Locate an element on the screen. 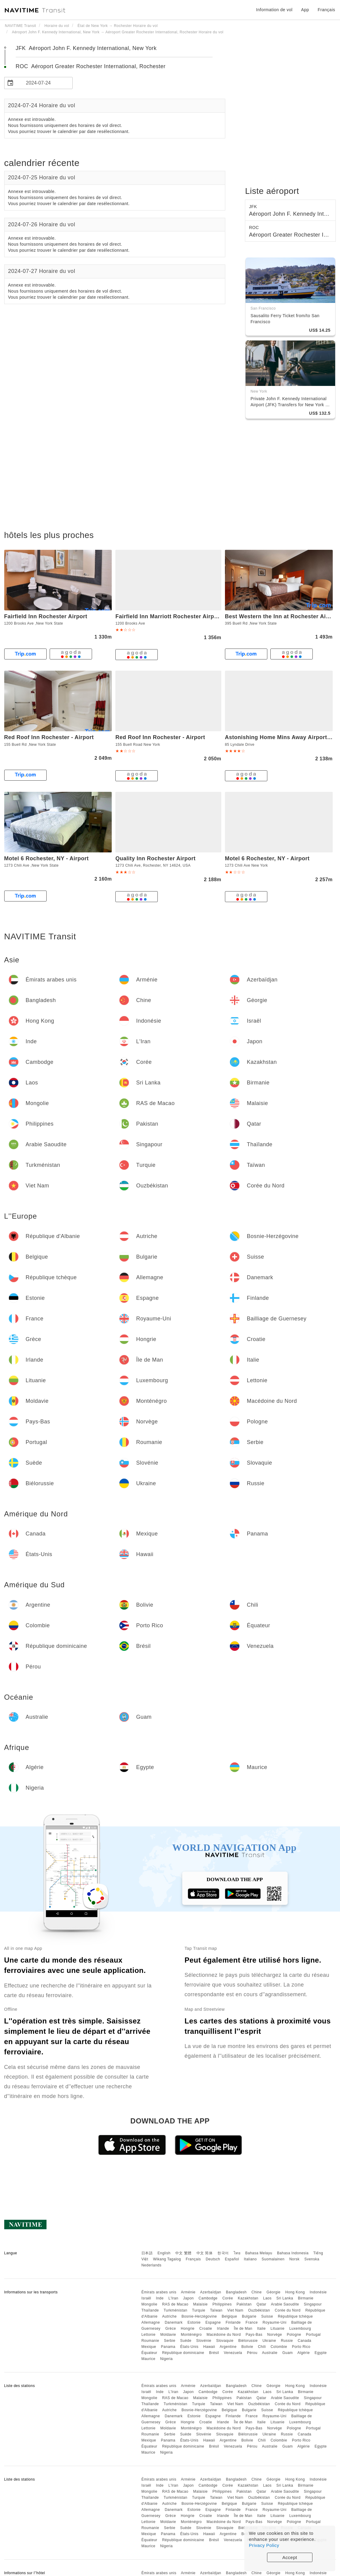 The width and height of the screenshot is (340, 2576). Egypte is located at coordinates (321, 2353).